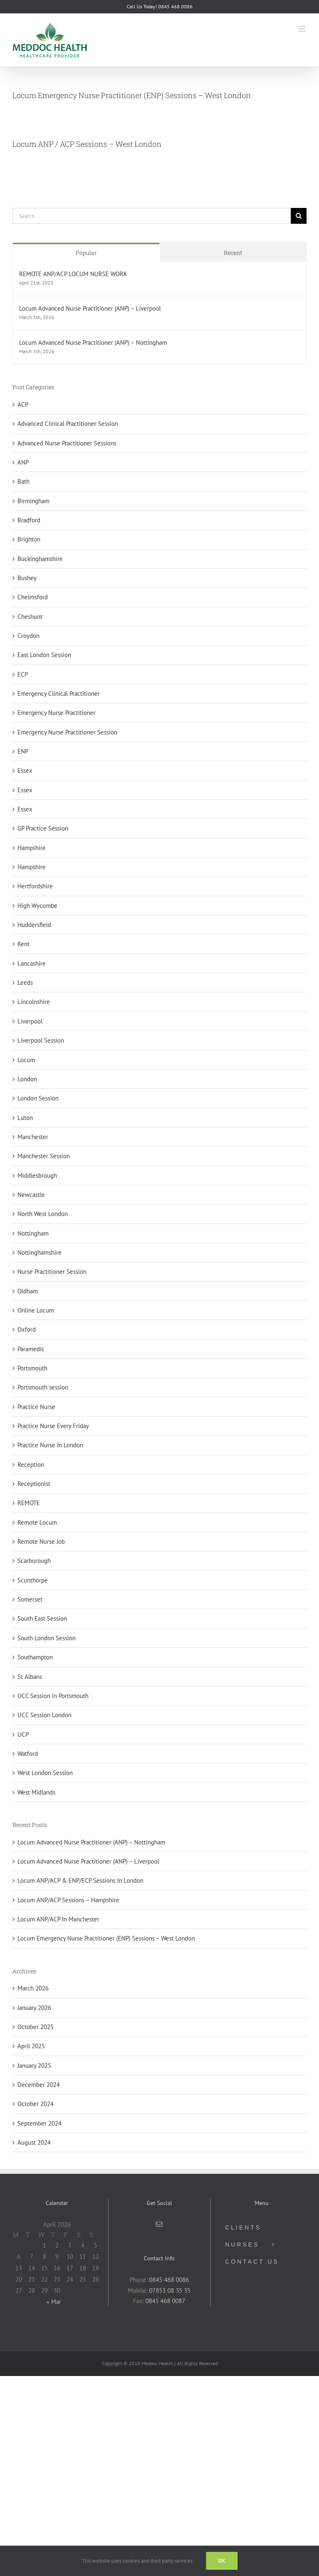 The width and height of the screenshot is (319, 2576). I want to click on December 2024, so click(38, 2085).